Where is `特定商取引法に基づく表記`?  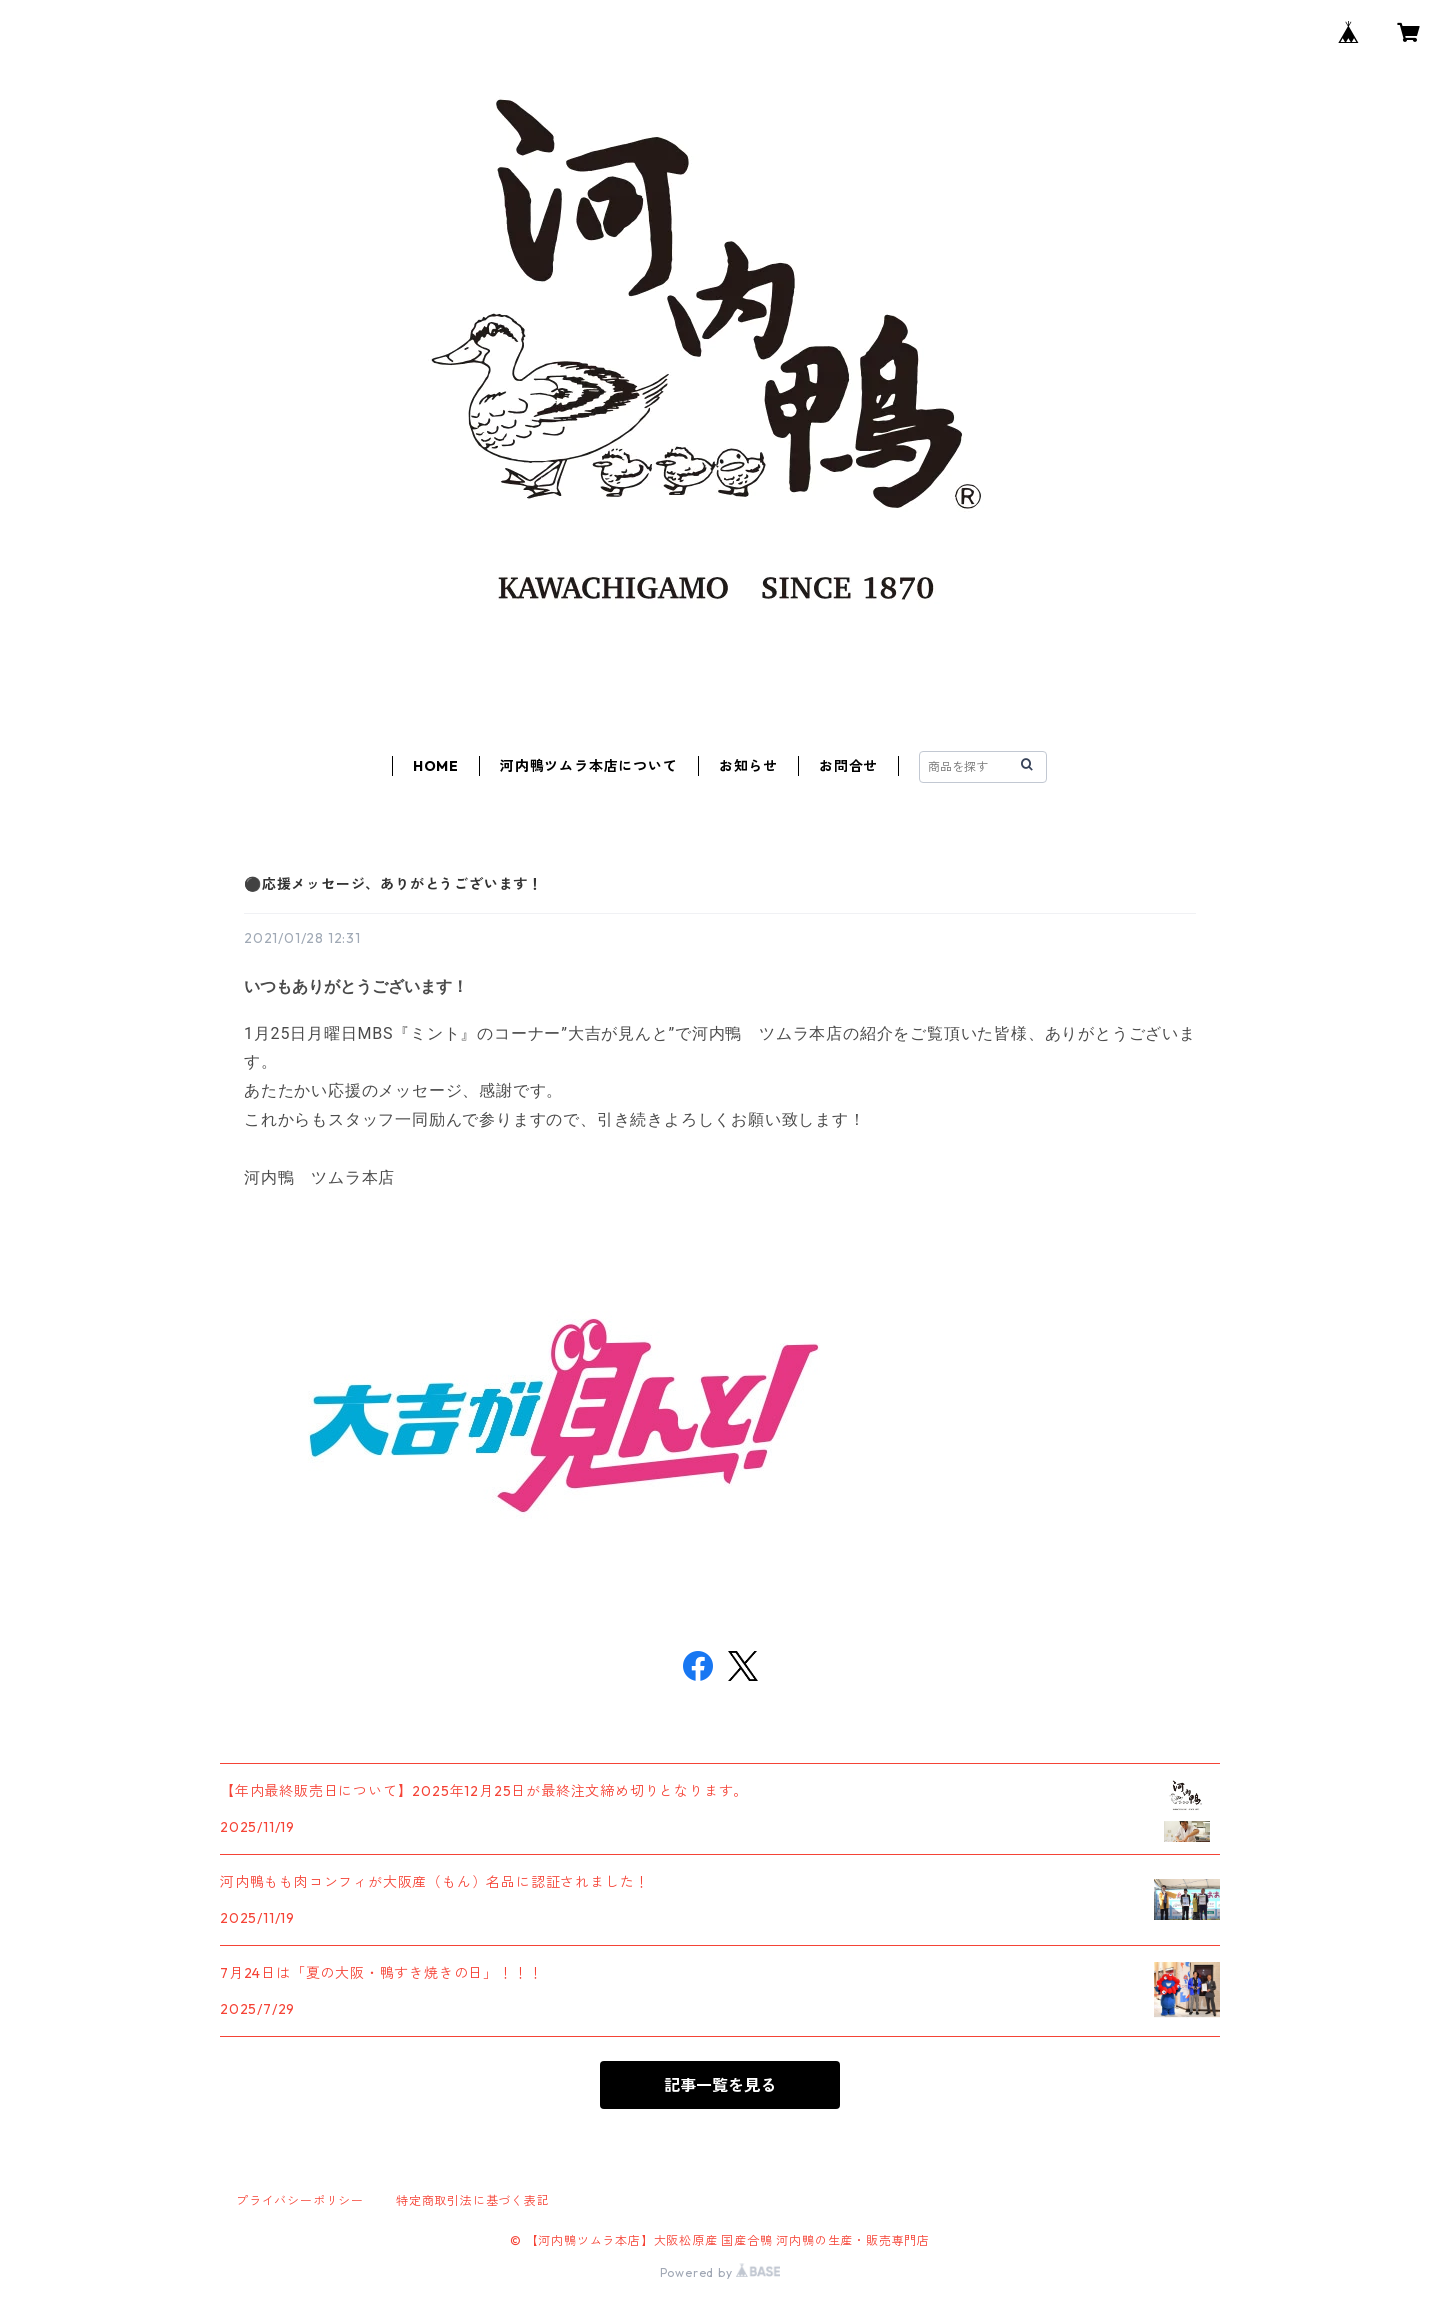 特定商取引法に基づく表記 is located at coordinates (473, 2200).